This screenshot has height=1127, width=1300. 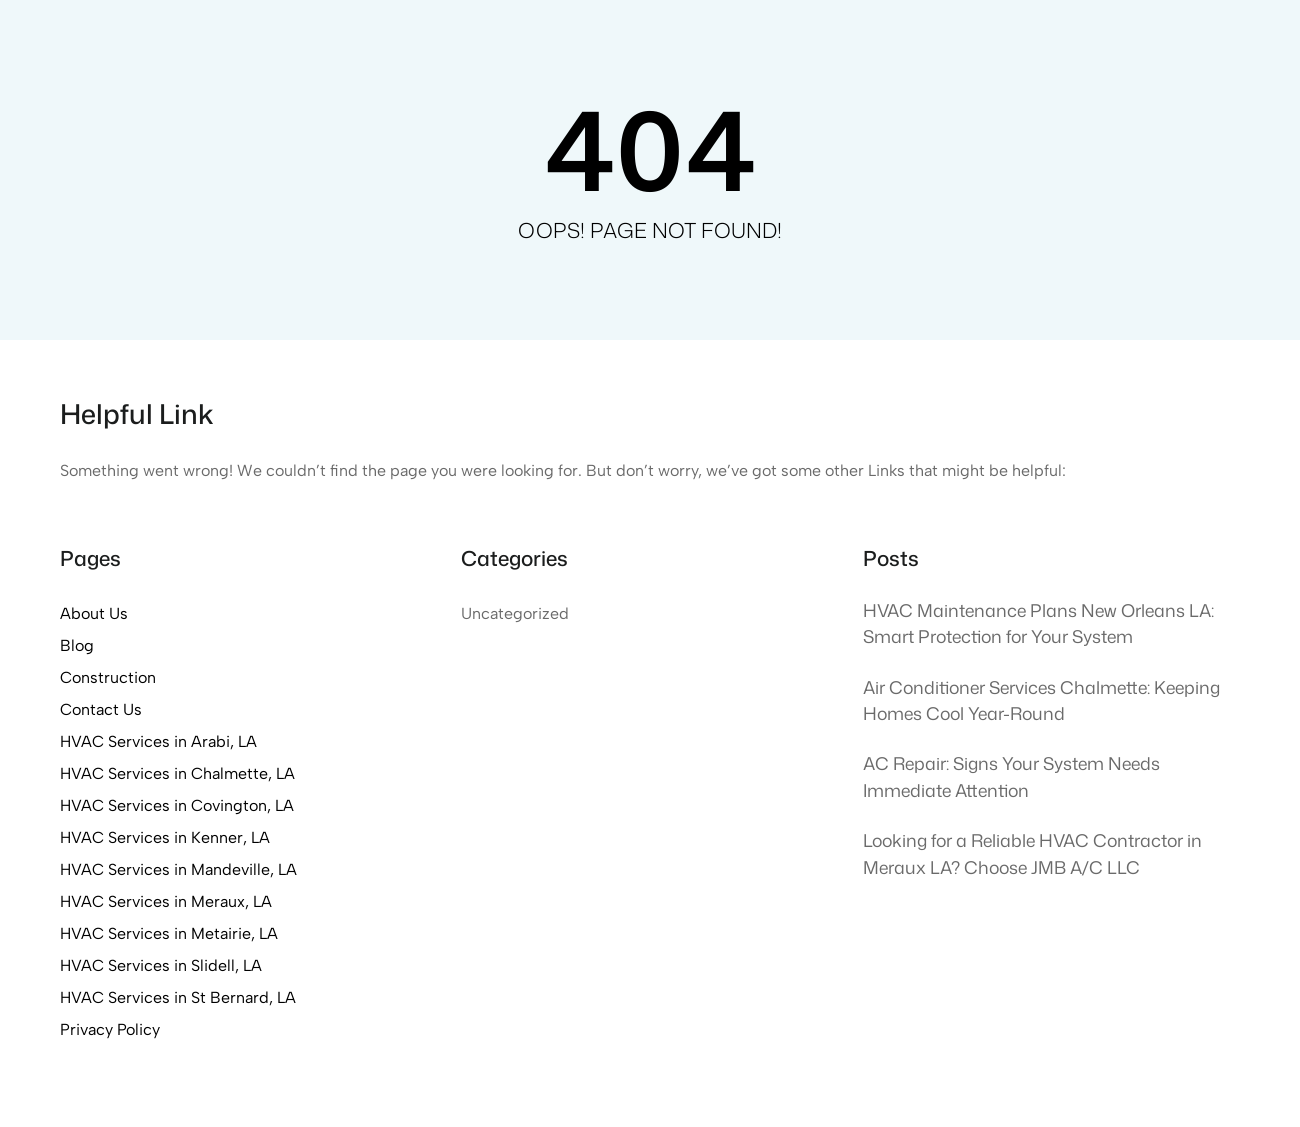 What do you see at coordinates (1038, 623) in the screenshot?
I see `HVAC Maintenance Plans New Orleans LA: Smart Protection for Your System` at bounding box center [1038, 623].